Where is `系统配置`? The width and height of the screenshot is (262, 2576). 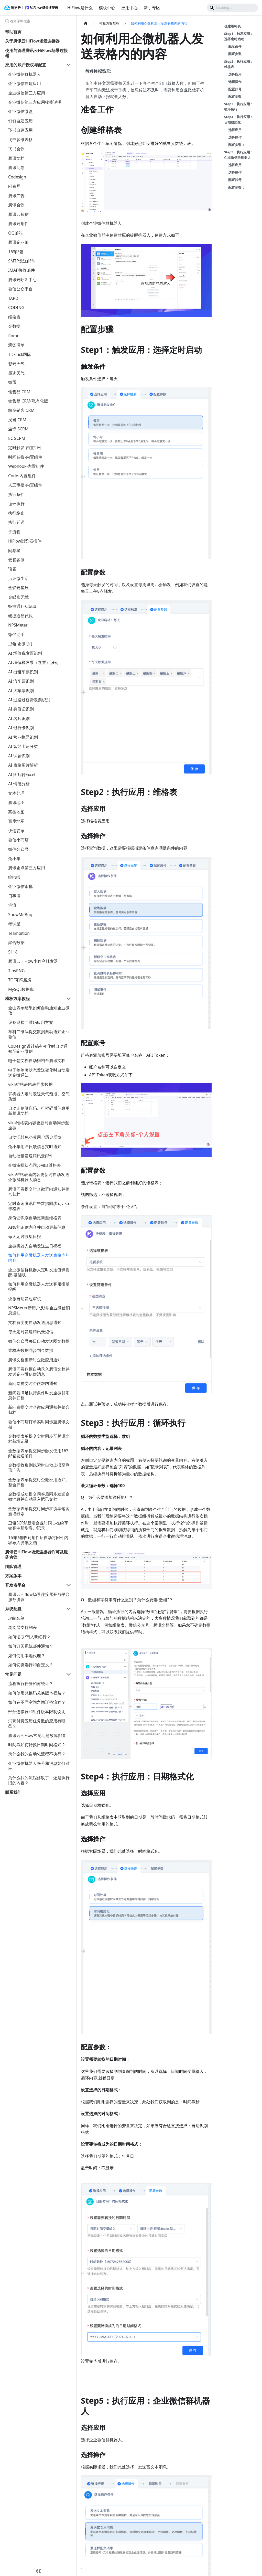
系统配置 is located at coordinates (13, 1609).